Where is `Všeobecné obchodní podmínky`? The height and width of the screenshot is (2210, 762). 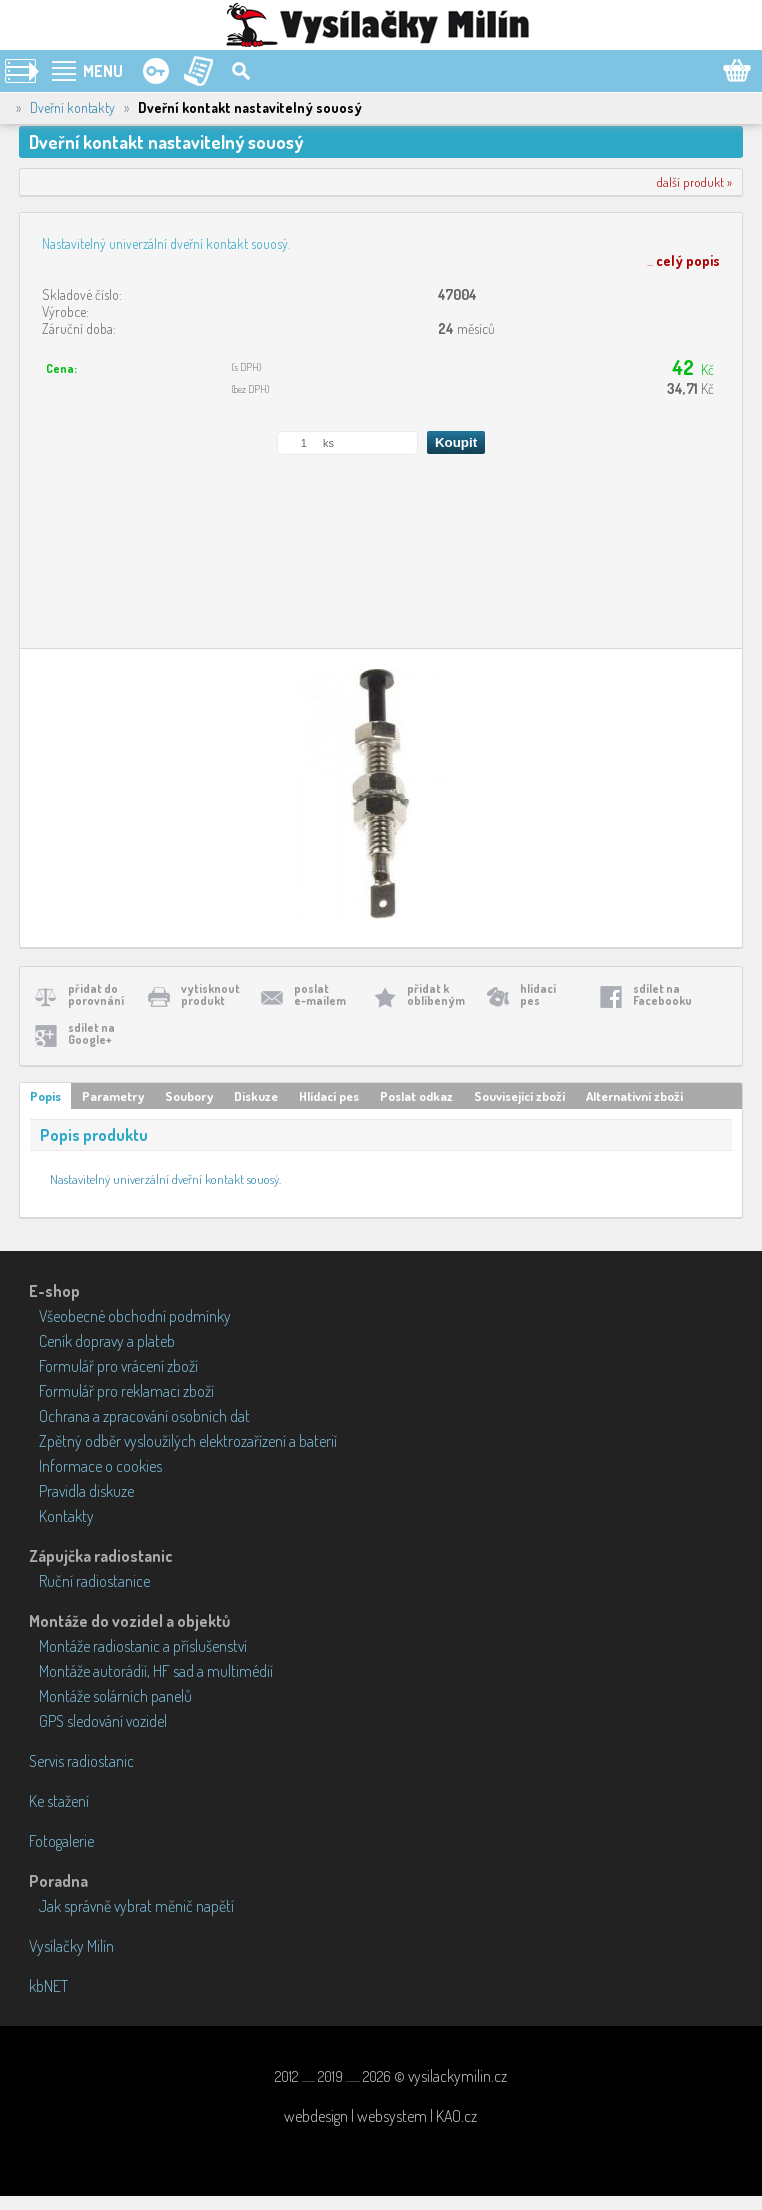 Všeobecné obchodní podmínky is located at coordinates (135, 1316).